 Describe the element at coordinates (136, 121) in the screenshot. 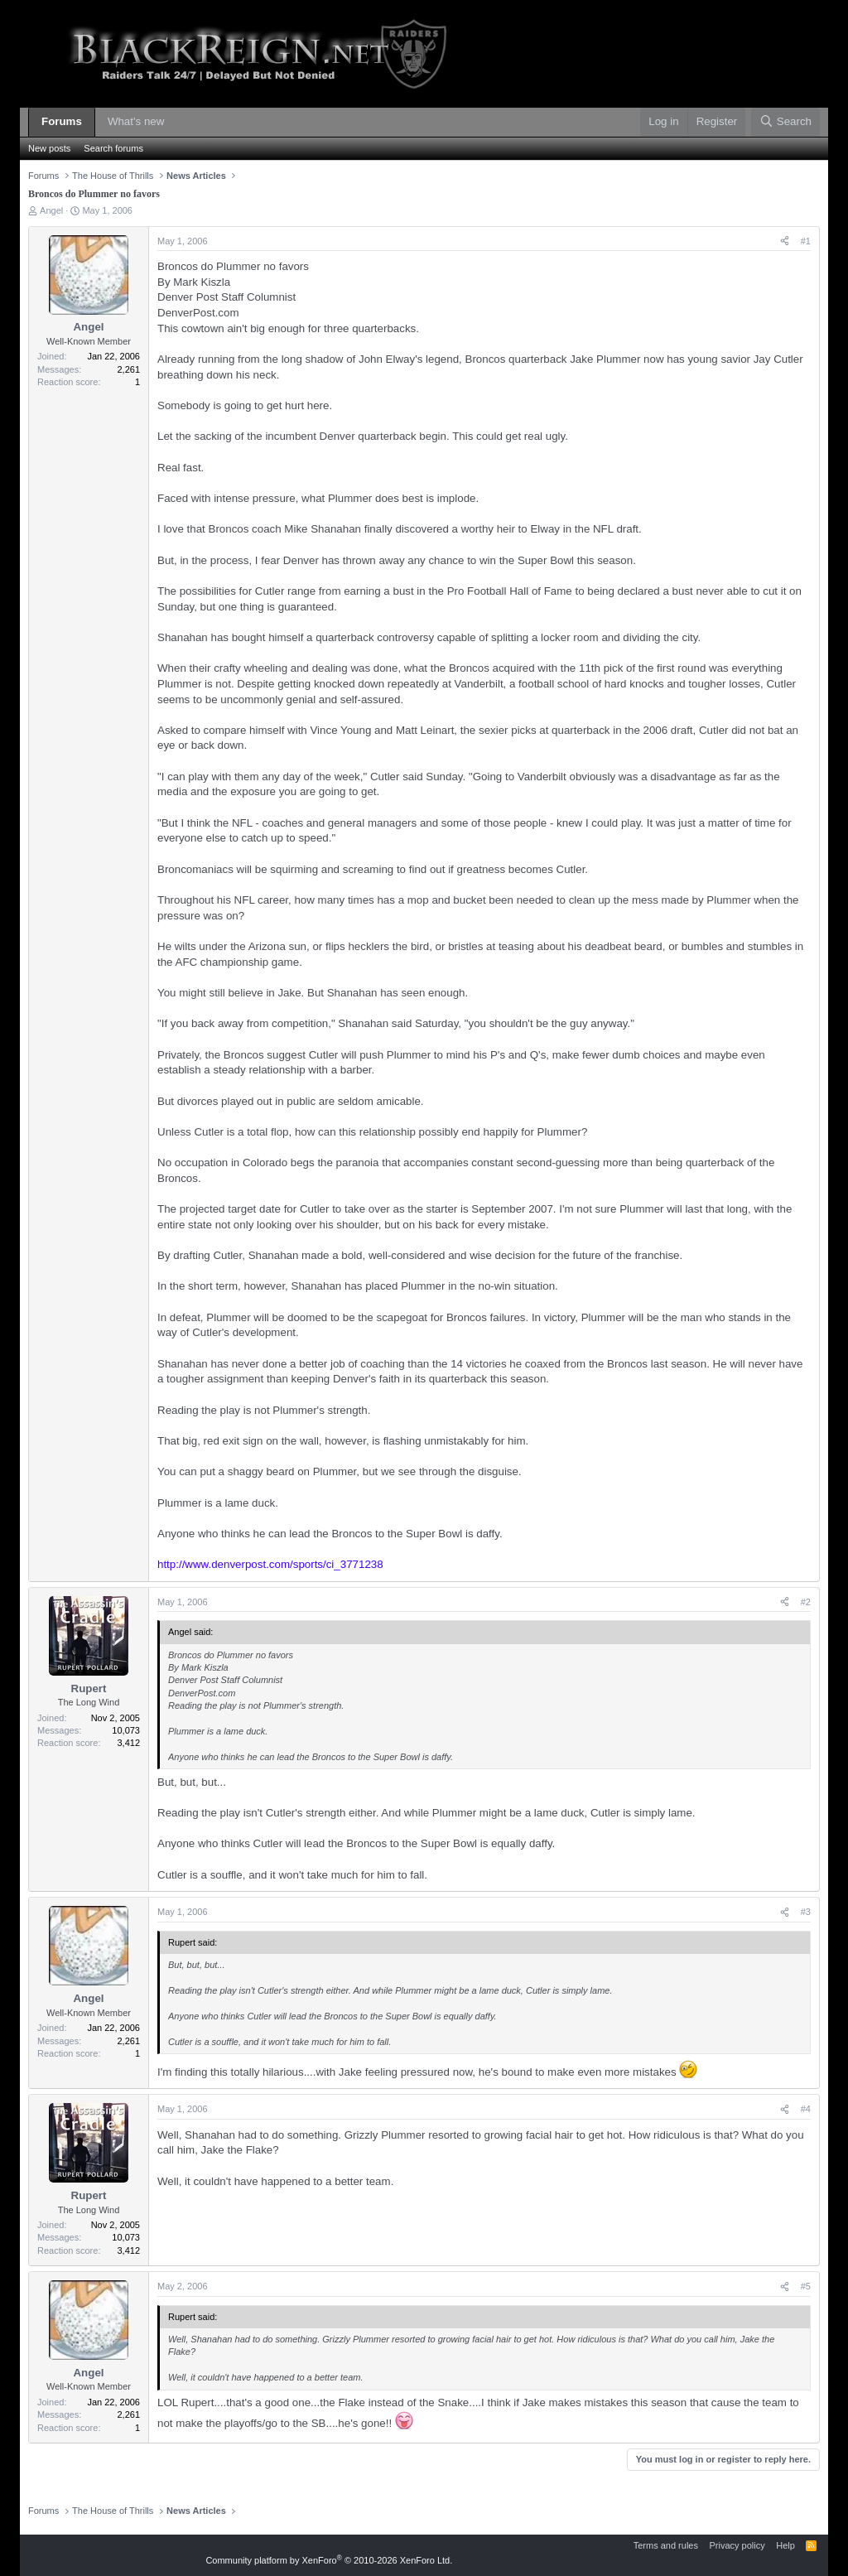

I see `What's new` at that location.